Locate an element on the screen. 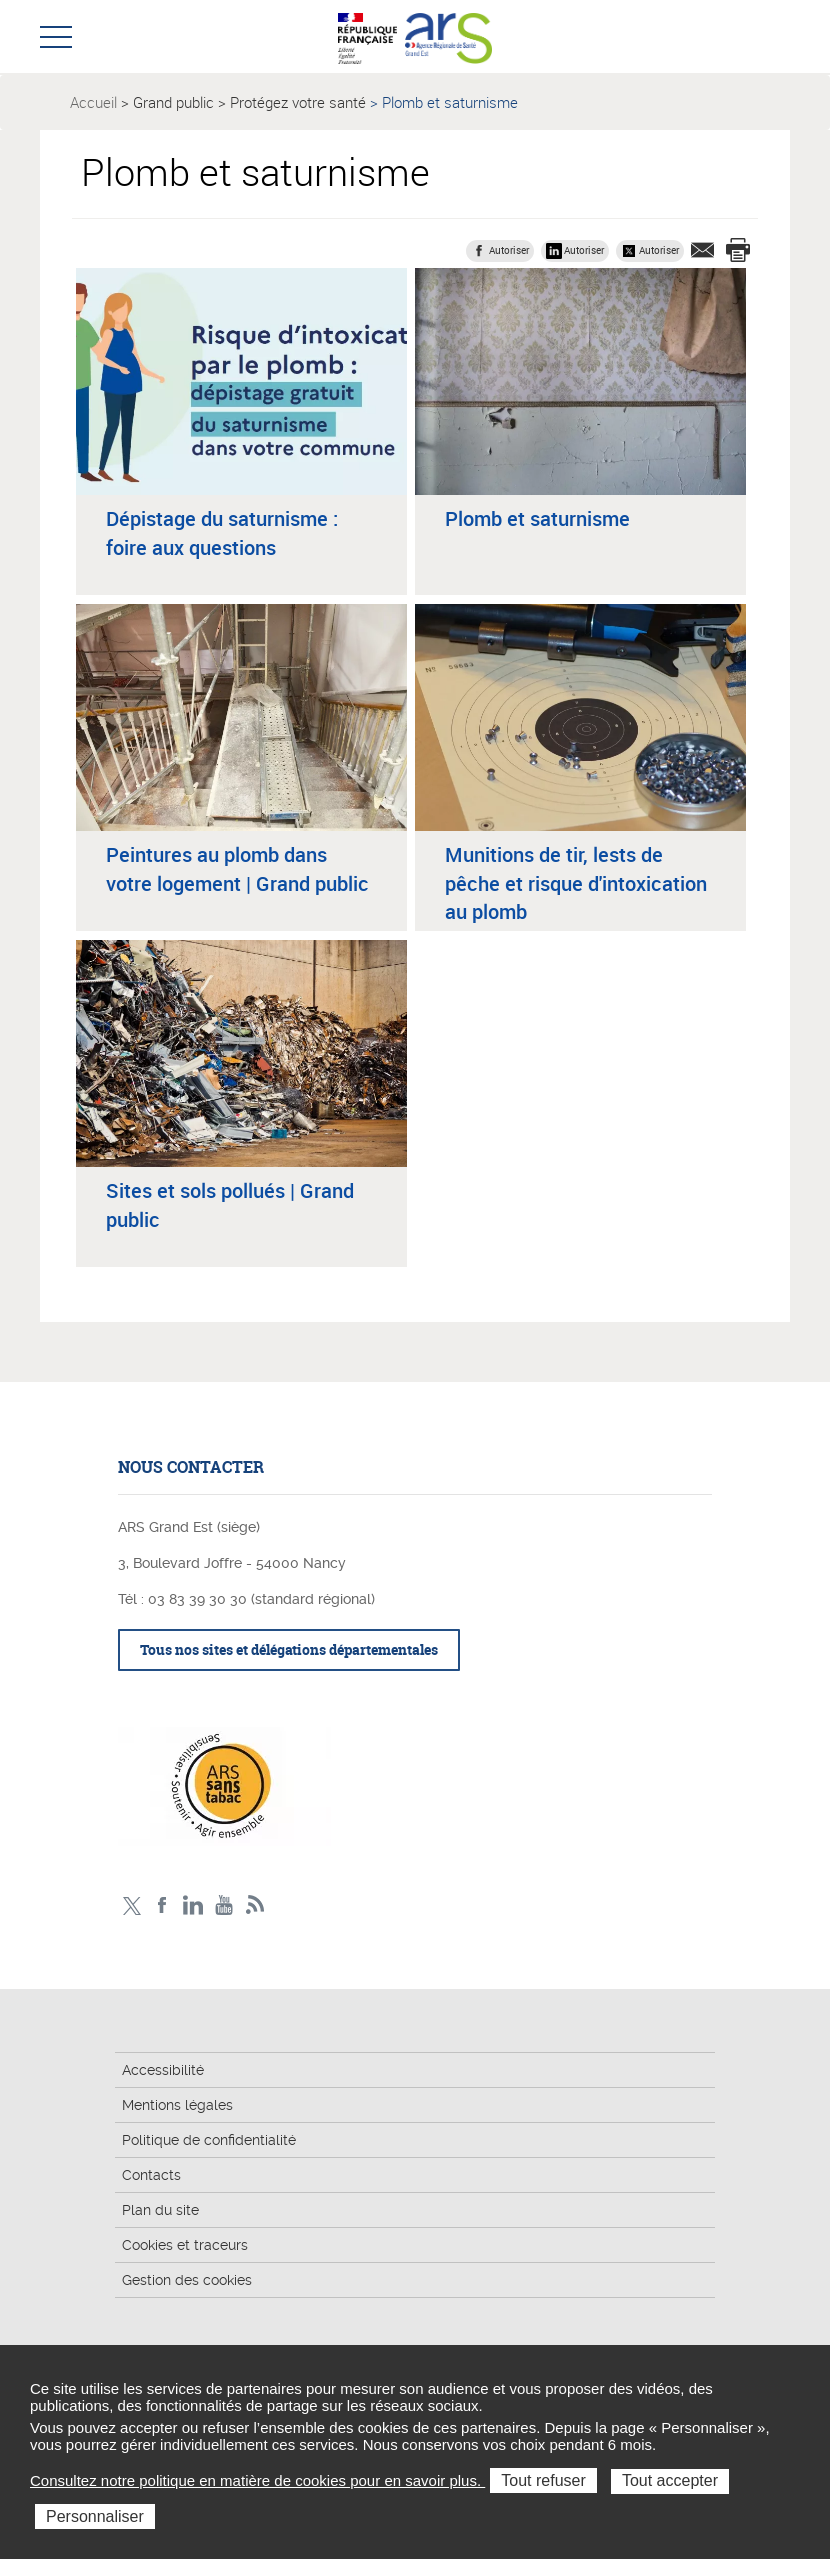  Accueil is located at coordinates (93, 102).